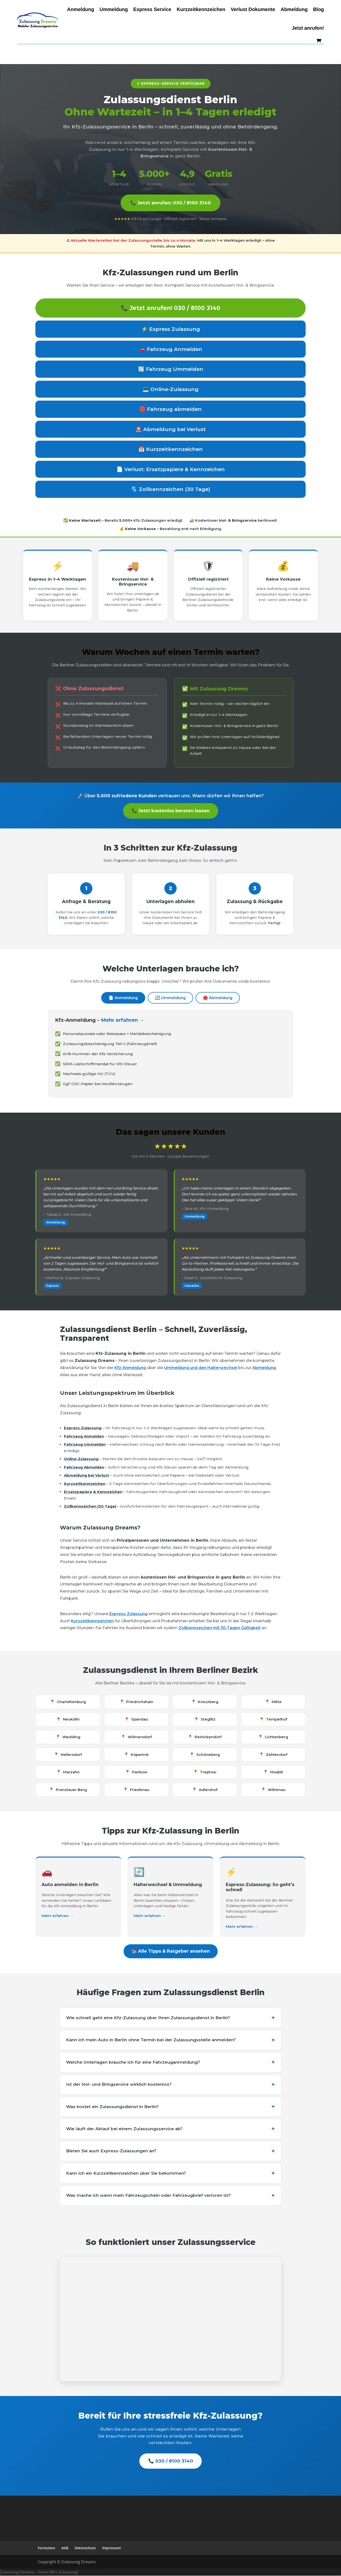 Image resolution: width=341 pixels, height=2576 pixels. Describe the element at coordinates (68, 1720) in the screenshot. I see `Neukölln` at that location.